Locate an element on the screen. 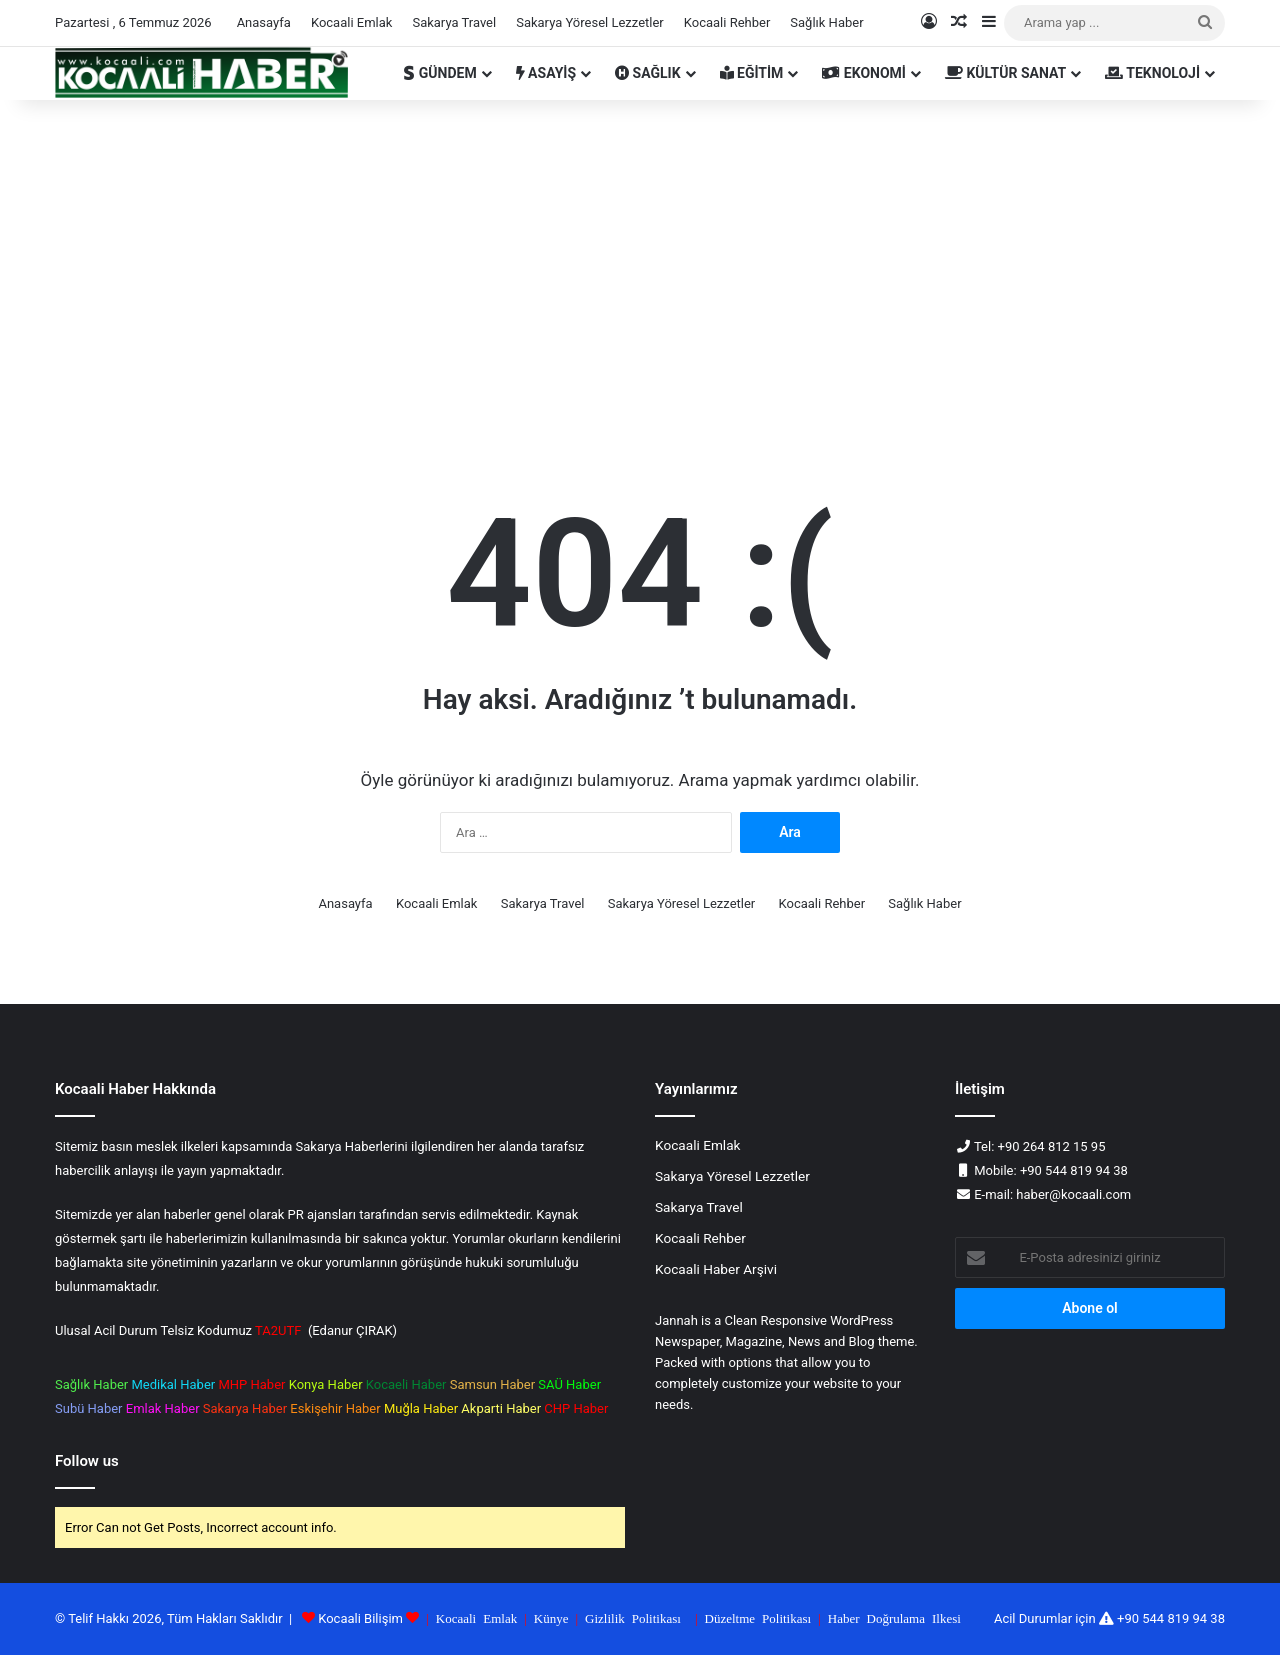  Düzeltme Politikası is located at coordinates (758, 1617).